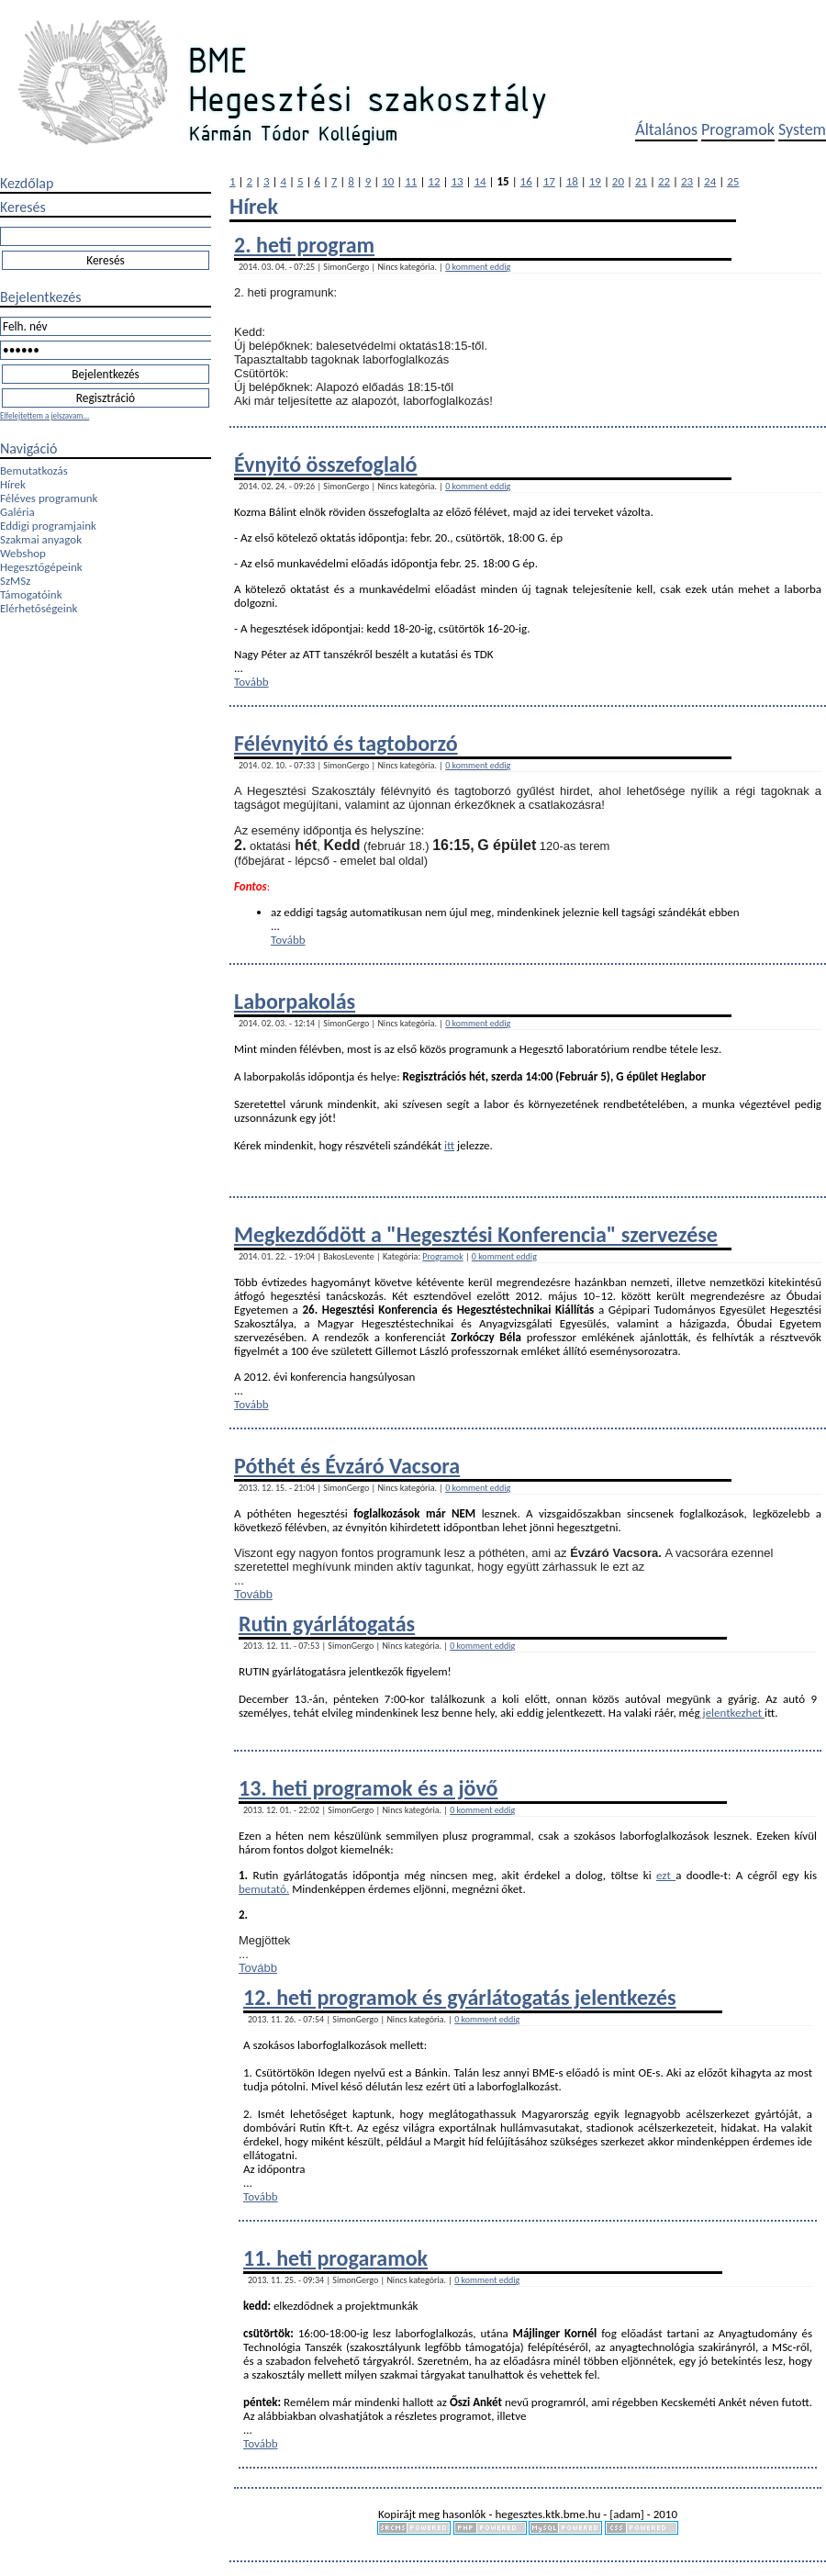 This screenshot has height=2576, width=826. I want to click on 19, so click(595, 181).